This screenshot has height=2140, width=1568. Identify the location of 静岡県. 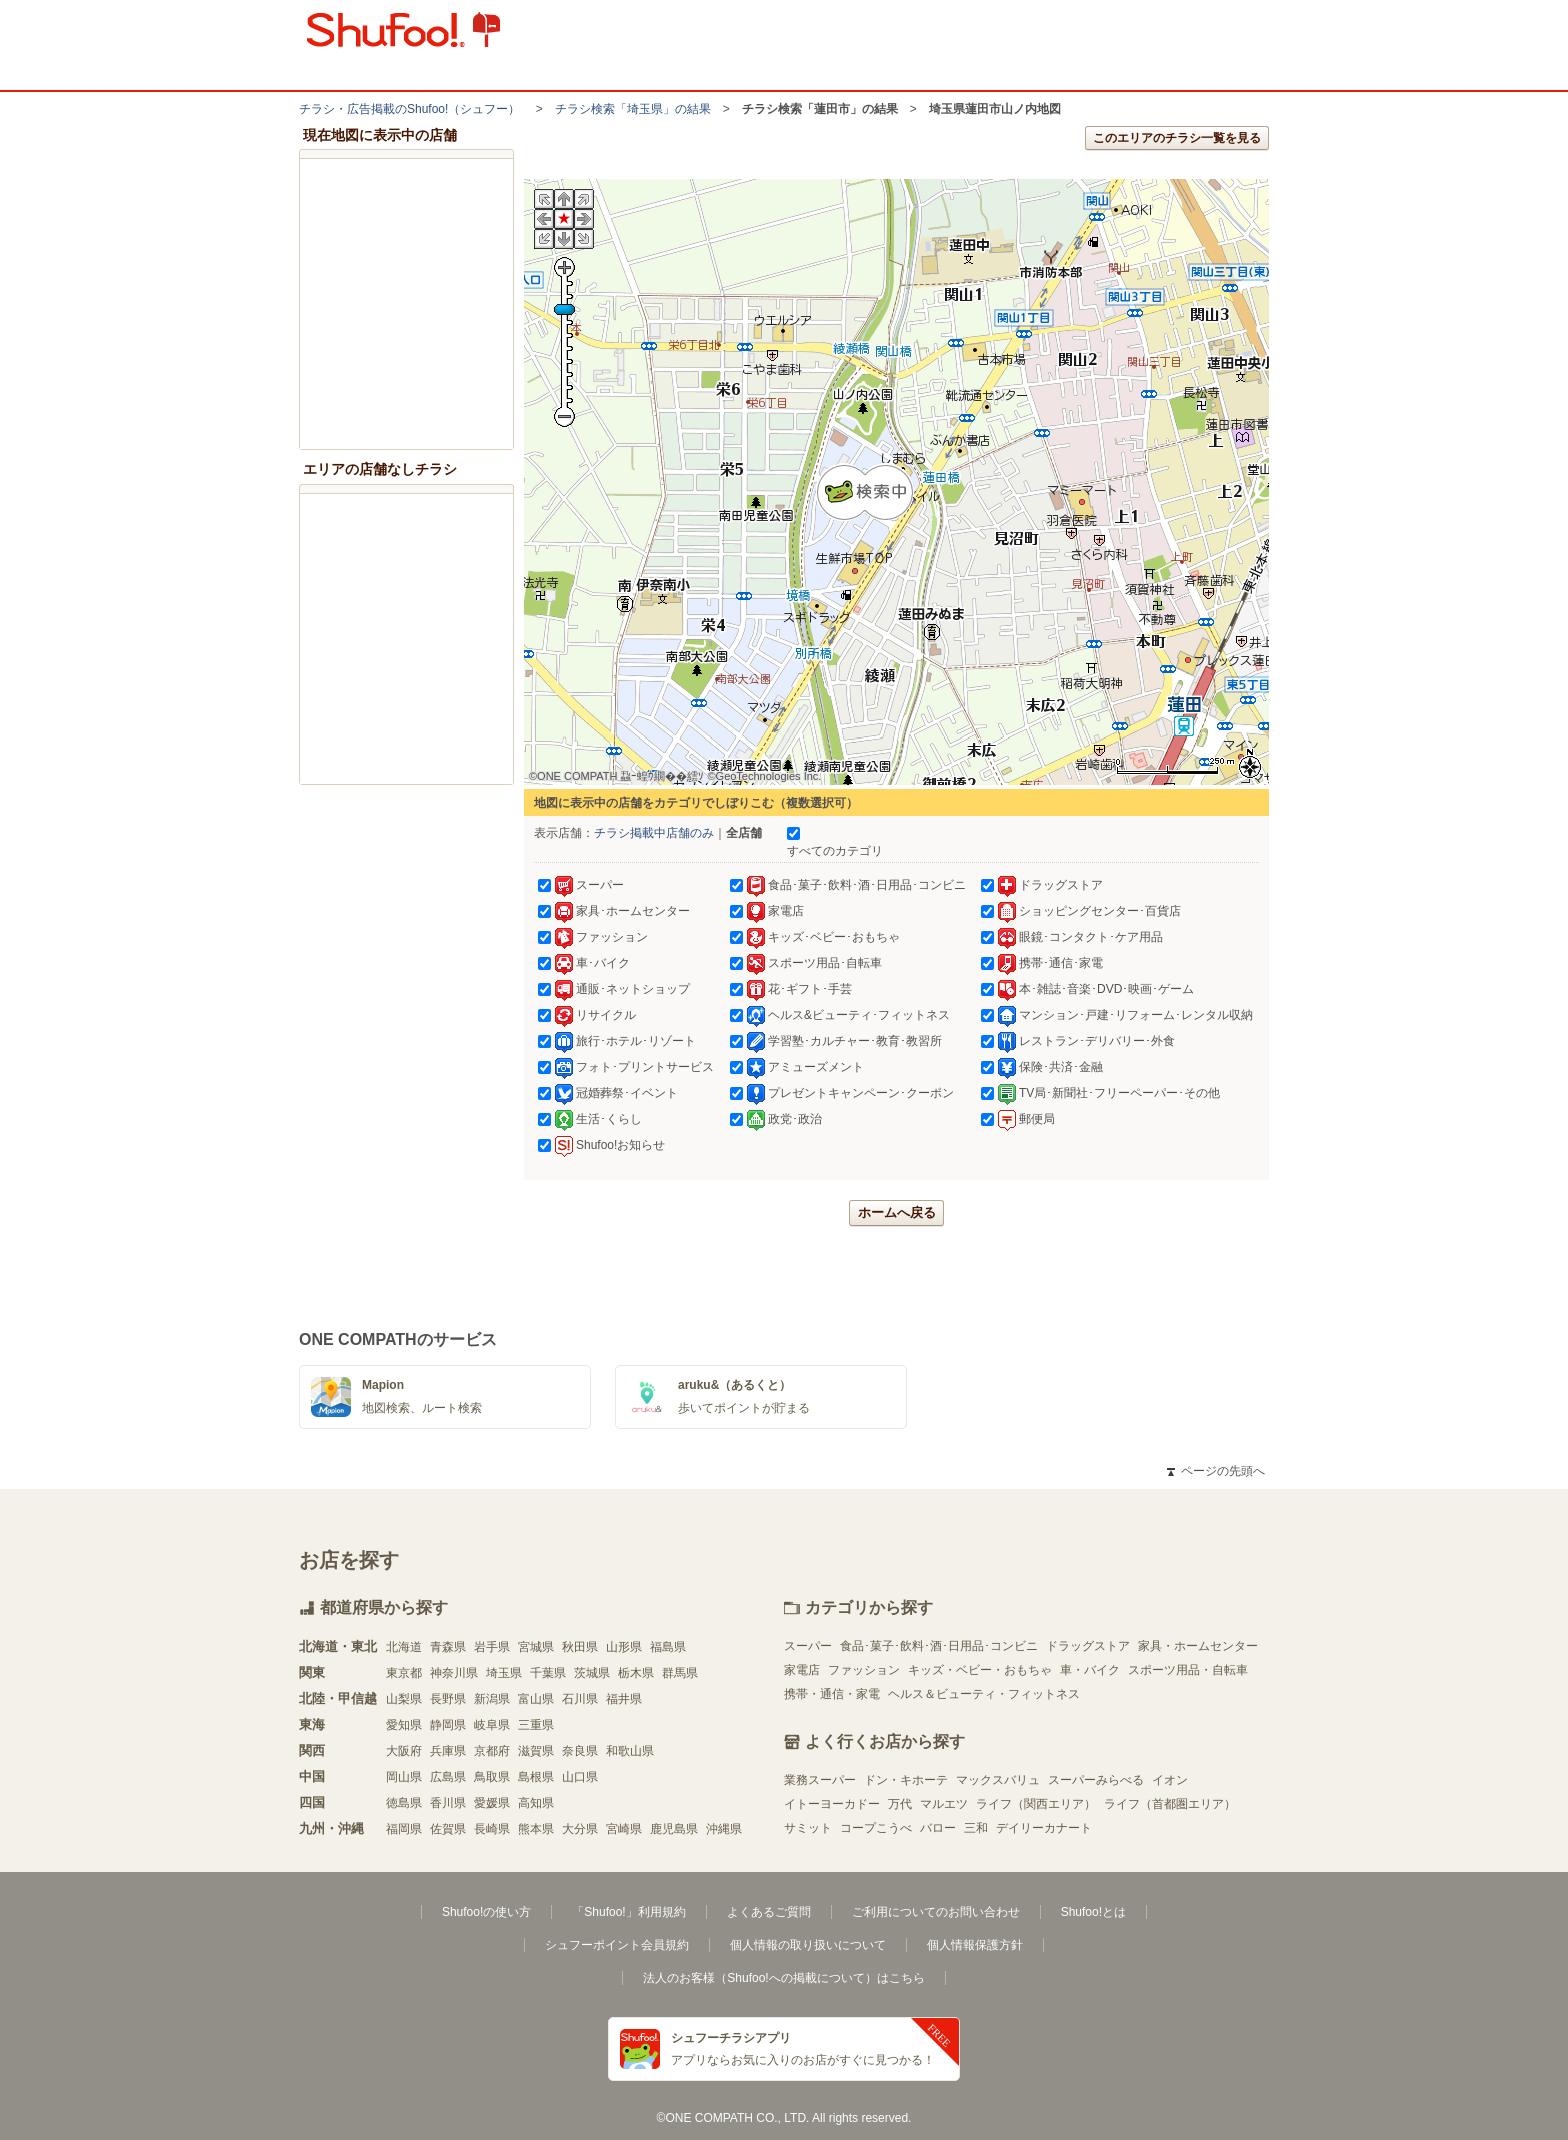
(448, 1725).